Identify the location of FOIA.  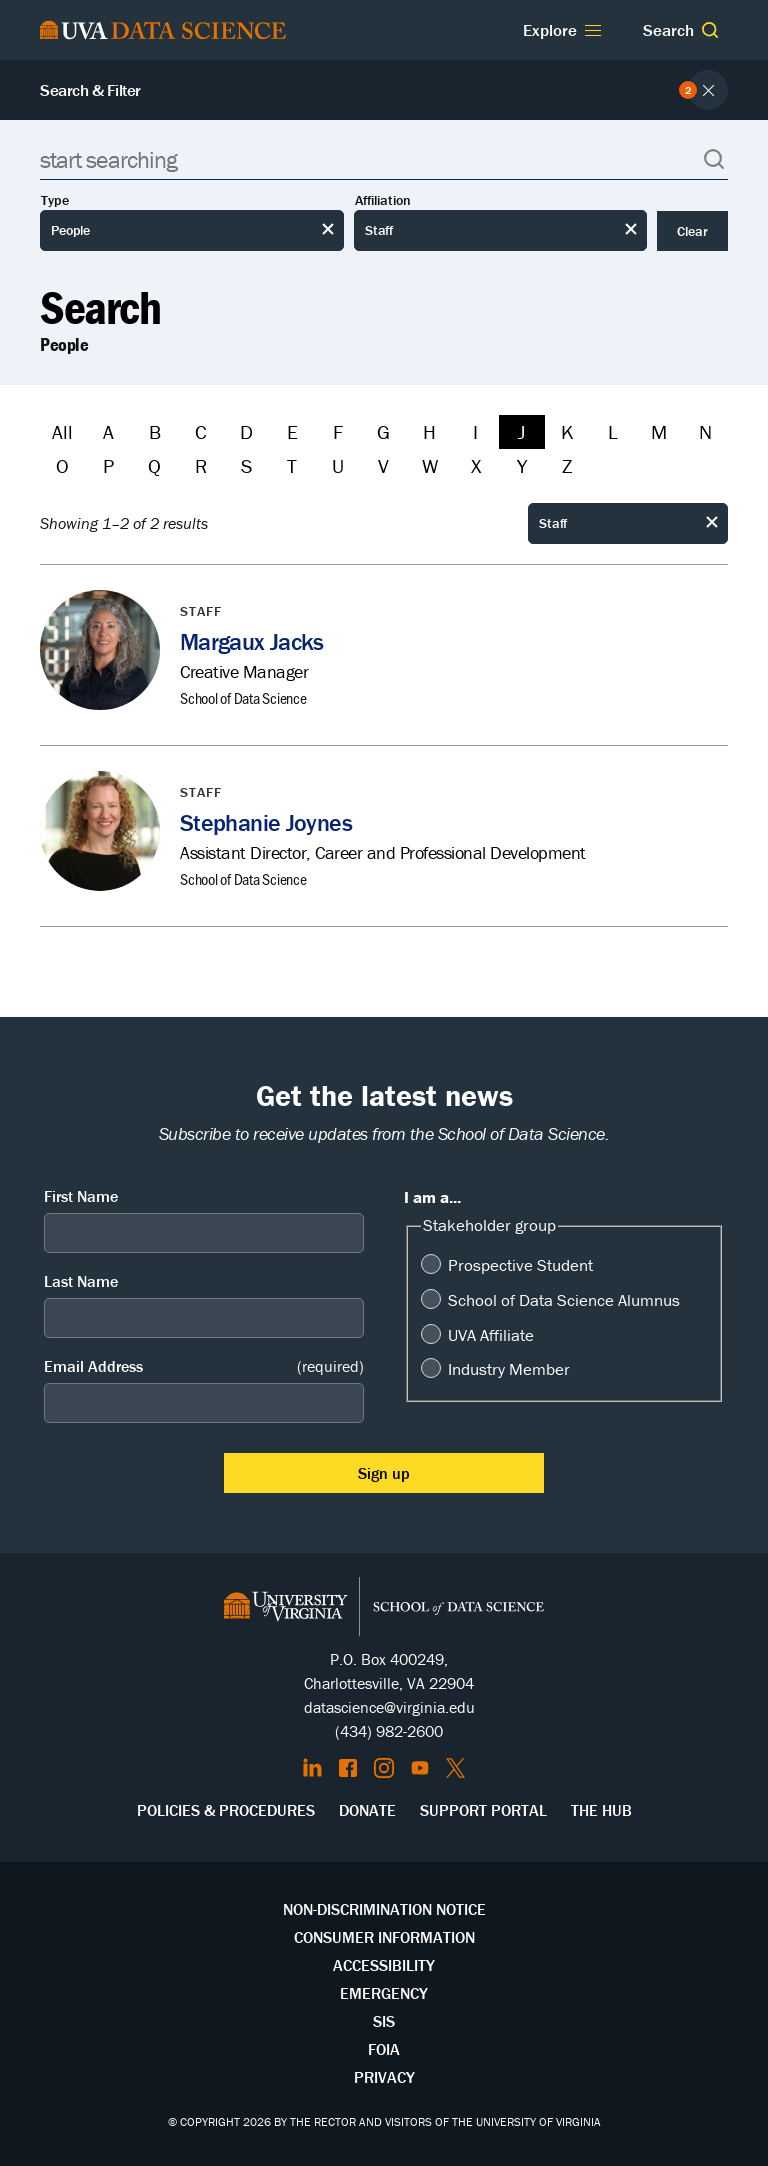
(384, 2049).